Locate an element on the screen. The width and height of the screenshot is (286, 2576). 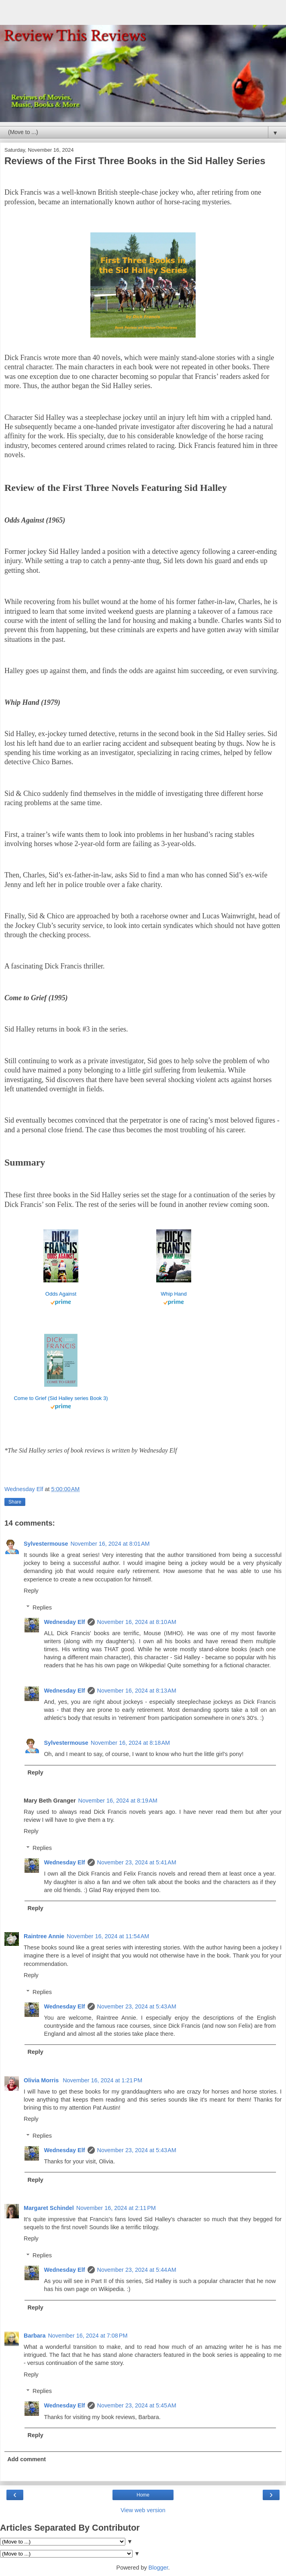
November 16, 2024 at 8:18 AM is located at coordinates (130, 1743).